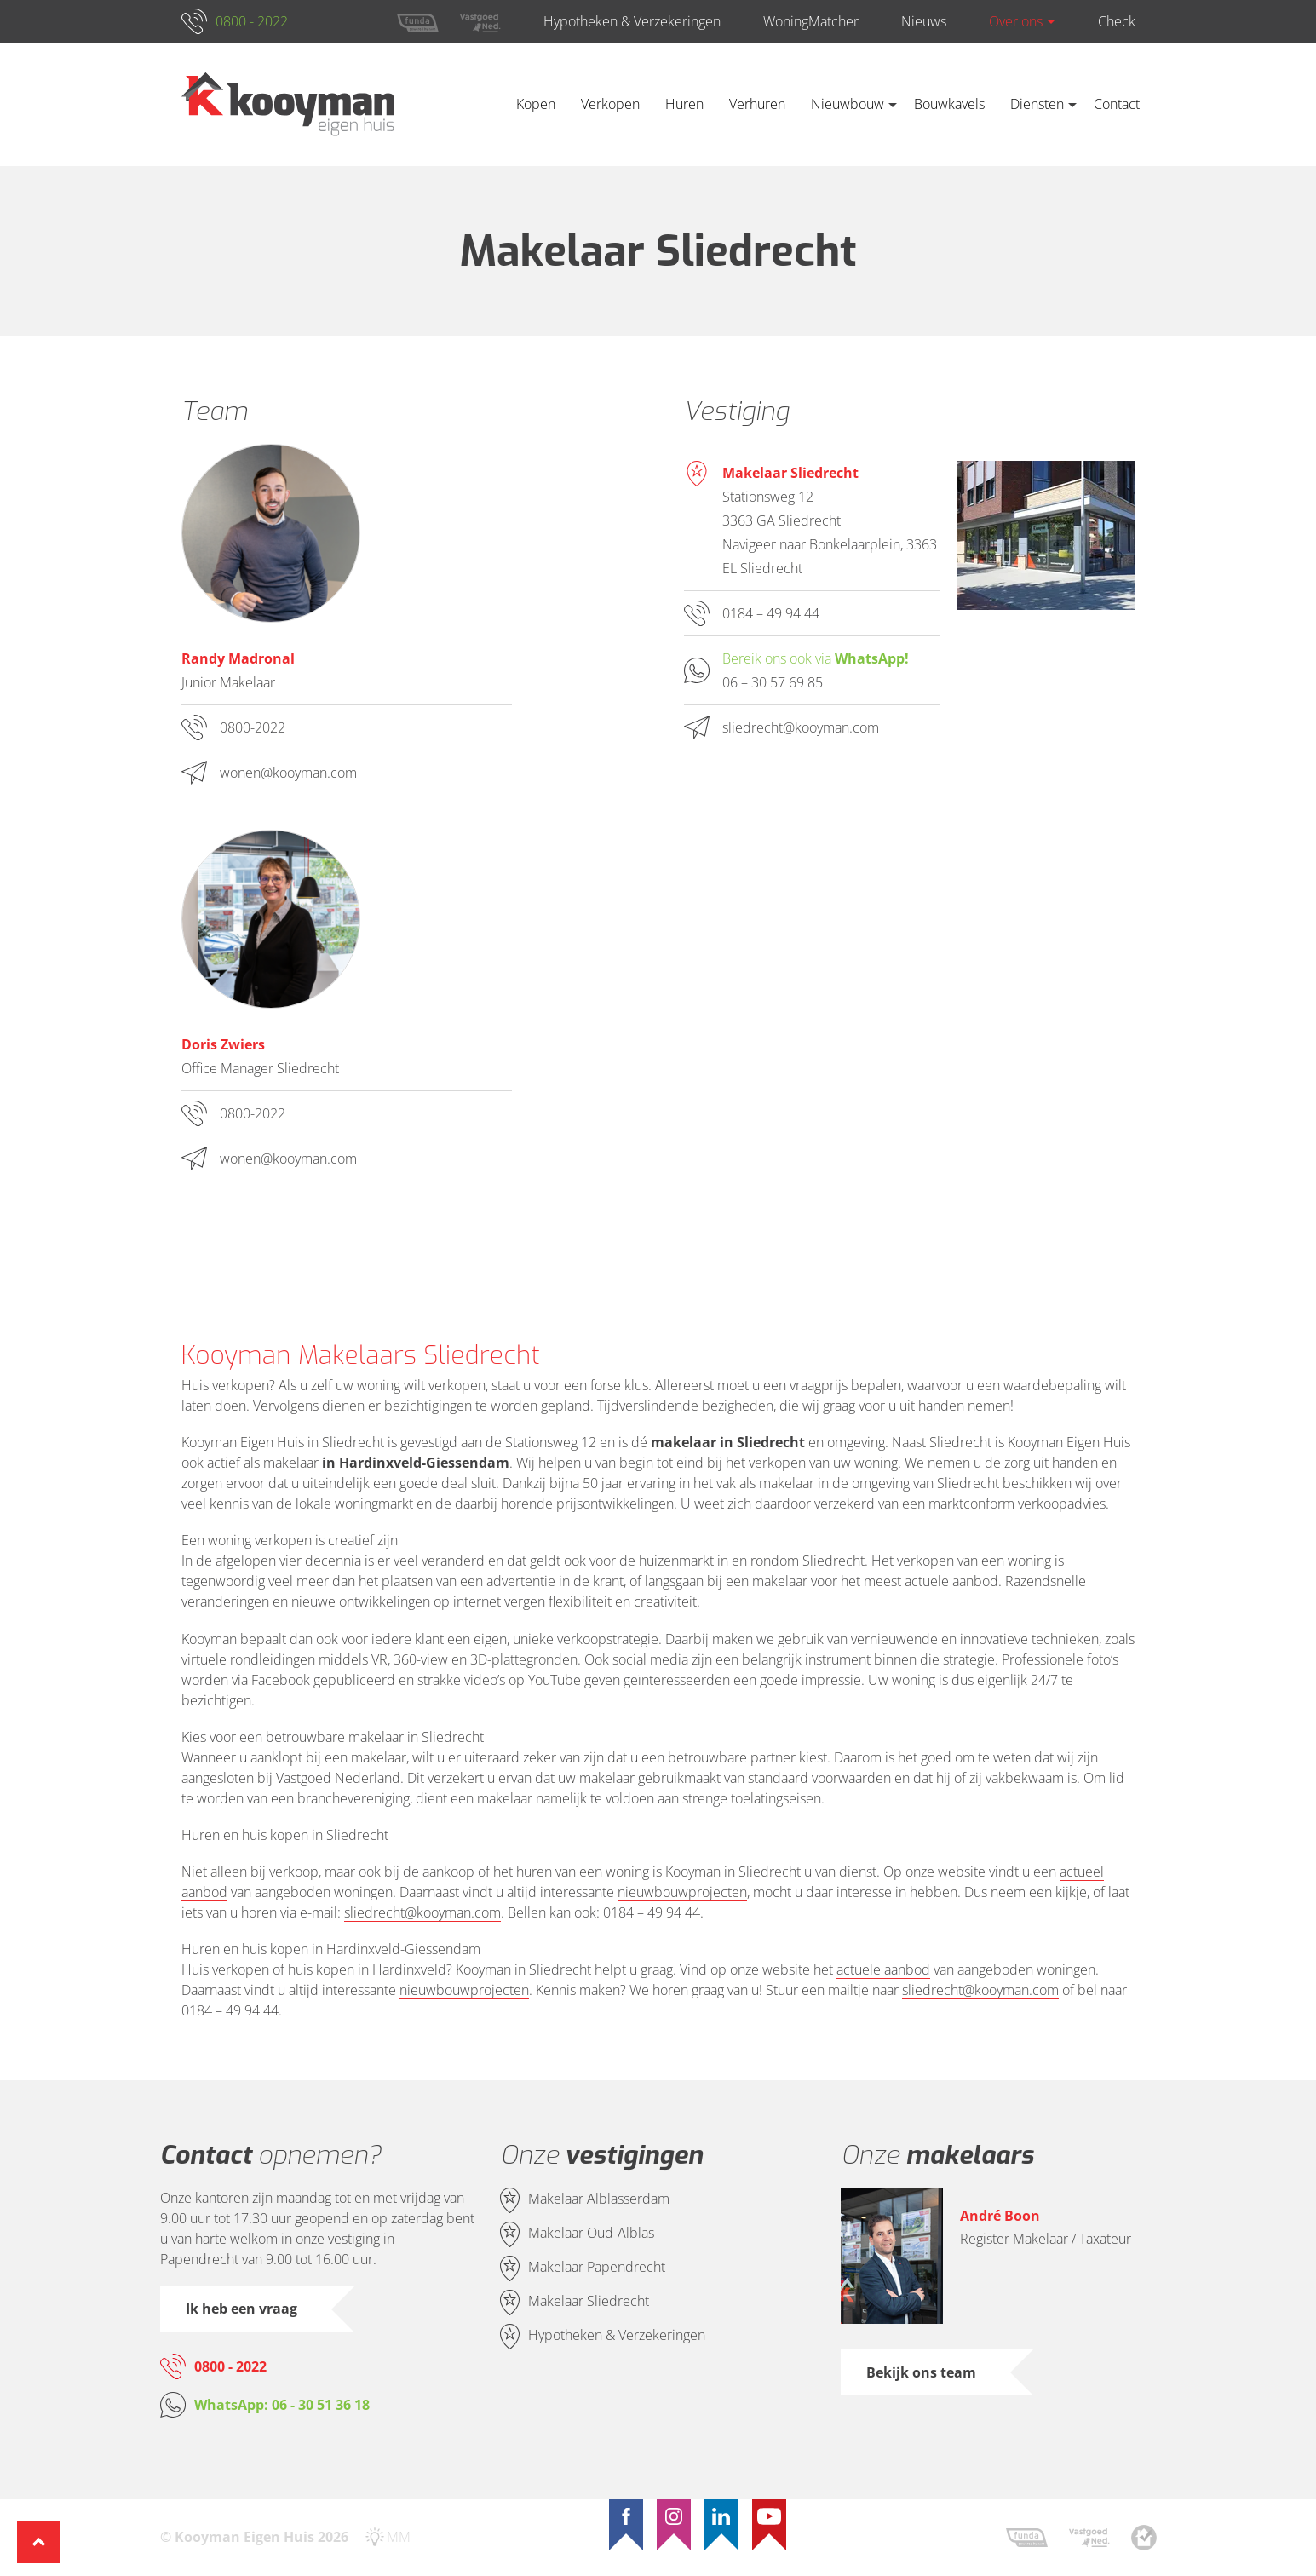 This screenshot has height=2576, width=1316. Describe the element at coordinates (252, 21) in the screenshot. I see `0800 - 2022` at that location.